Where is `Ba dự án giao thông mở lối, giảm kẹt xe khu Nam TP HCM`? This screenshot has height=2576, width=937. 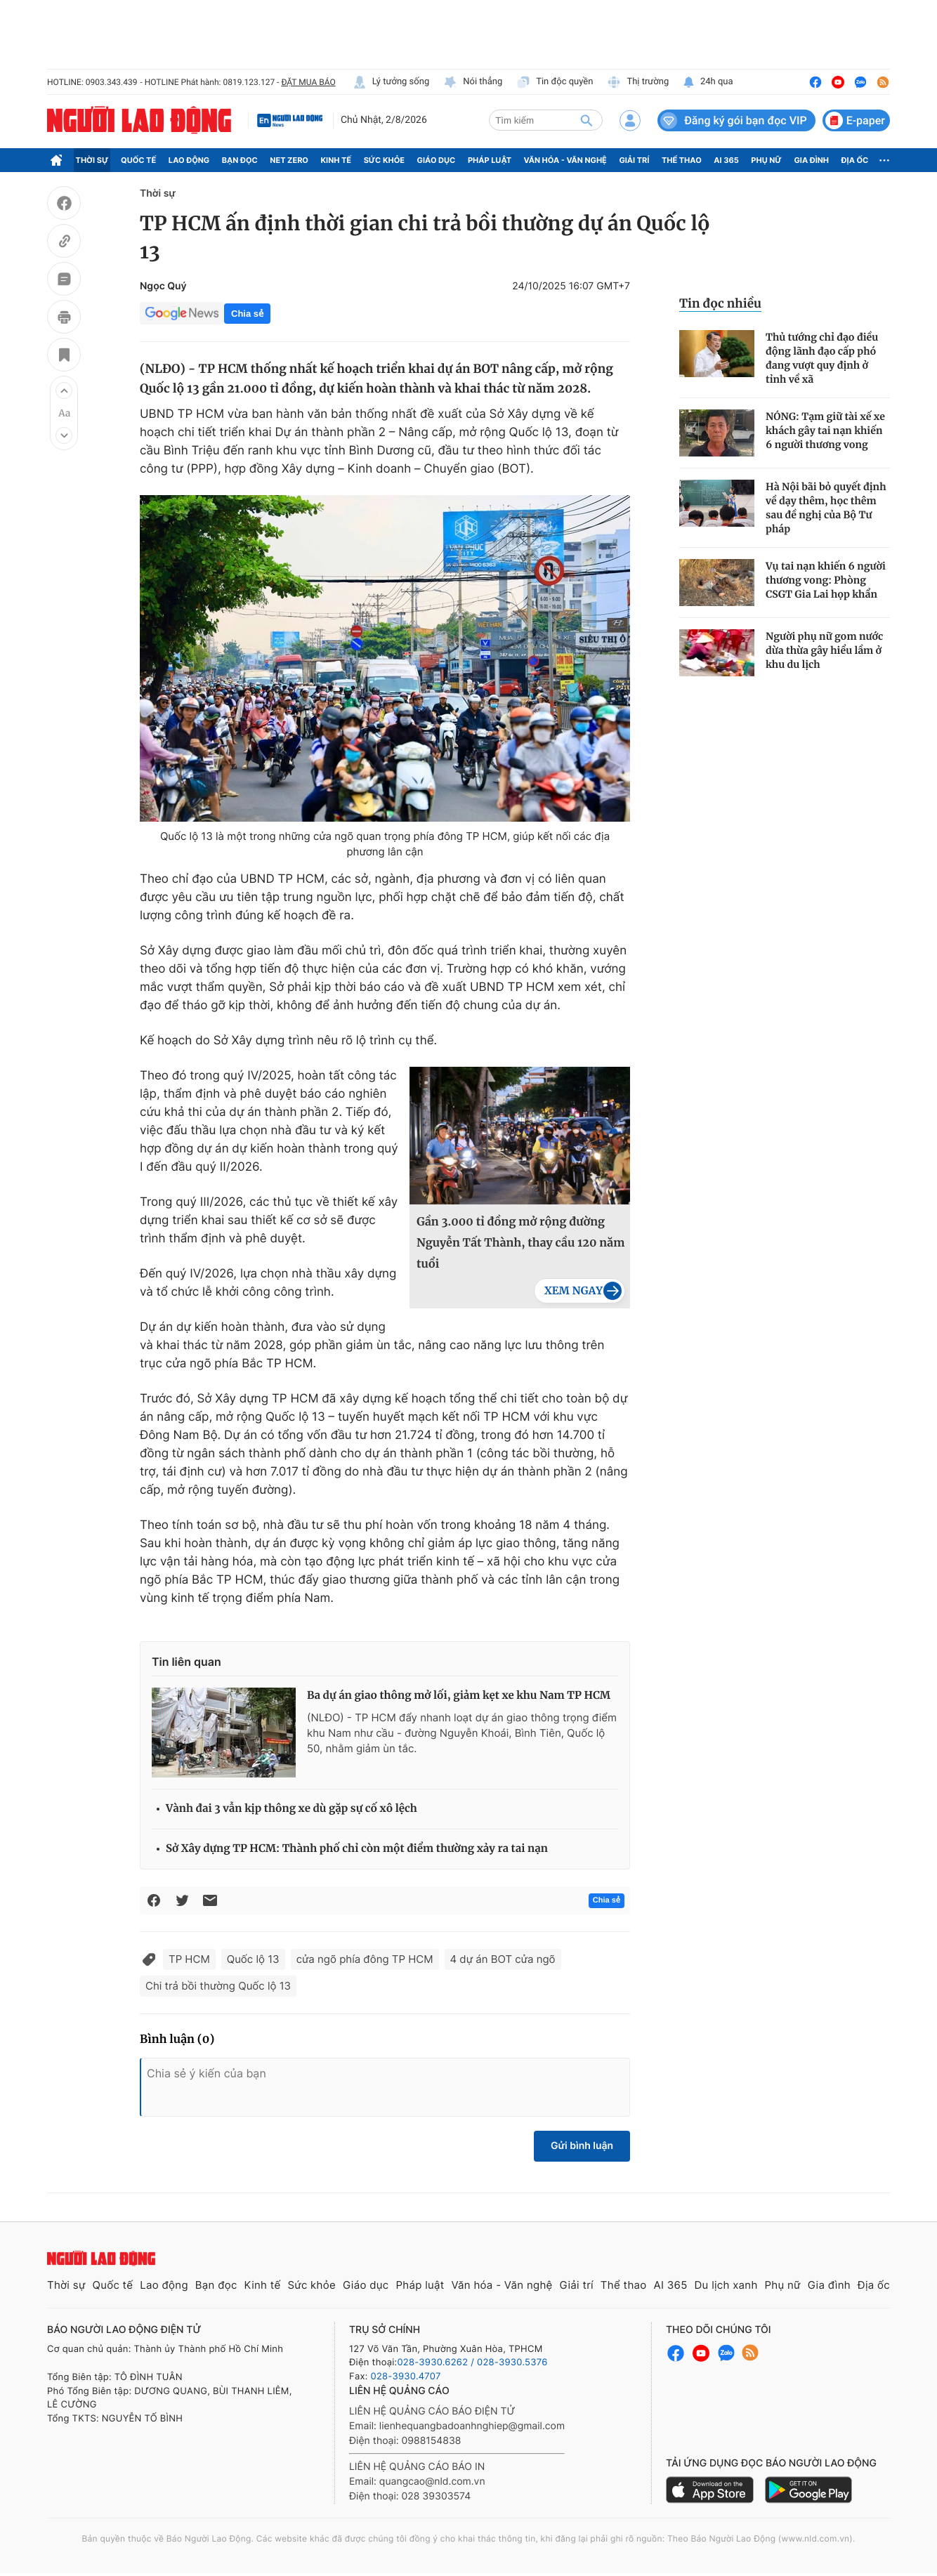
Ba dự án giao thông mở lối, giảm kẹt xe khu Nam TP HCM is located at coordinates (458, 1695).